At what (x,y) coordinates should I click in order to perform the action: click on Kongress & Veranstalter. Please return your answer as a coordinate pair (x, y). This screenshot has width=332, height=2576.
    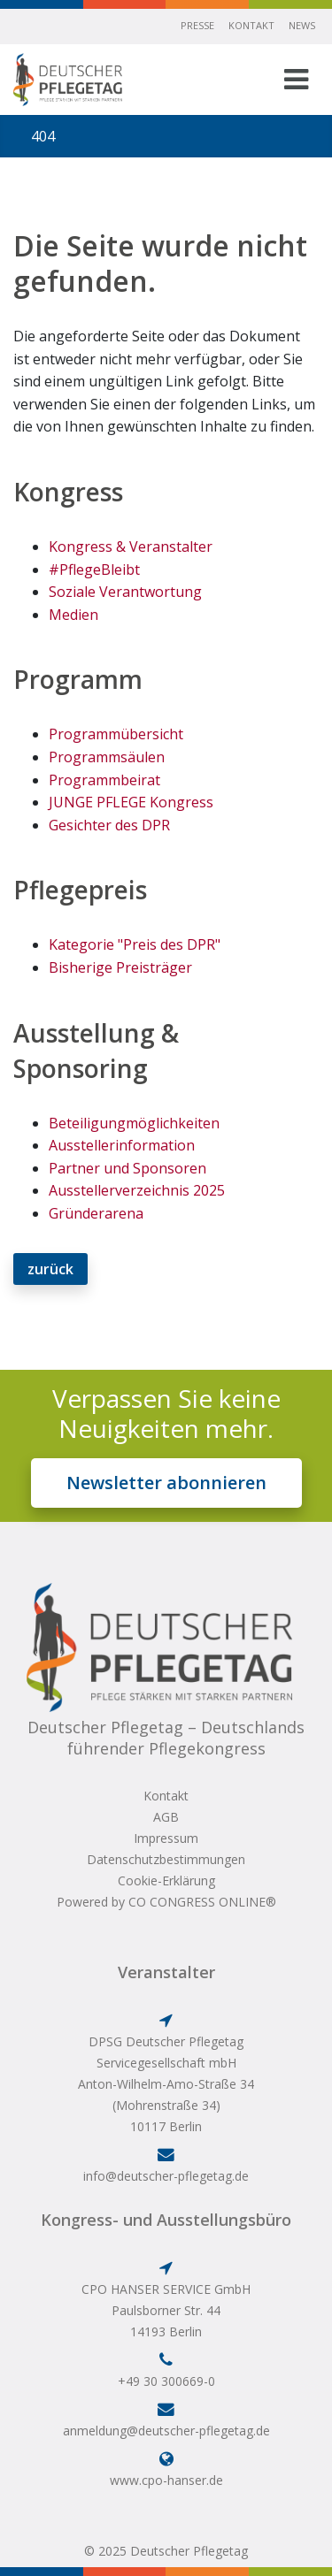
    Looking at the image, I should click on (130, 546).